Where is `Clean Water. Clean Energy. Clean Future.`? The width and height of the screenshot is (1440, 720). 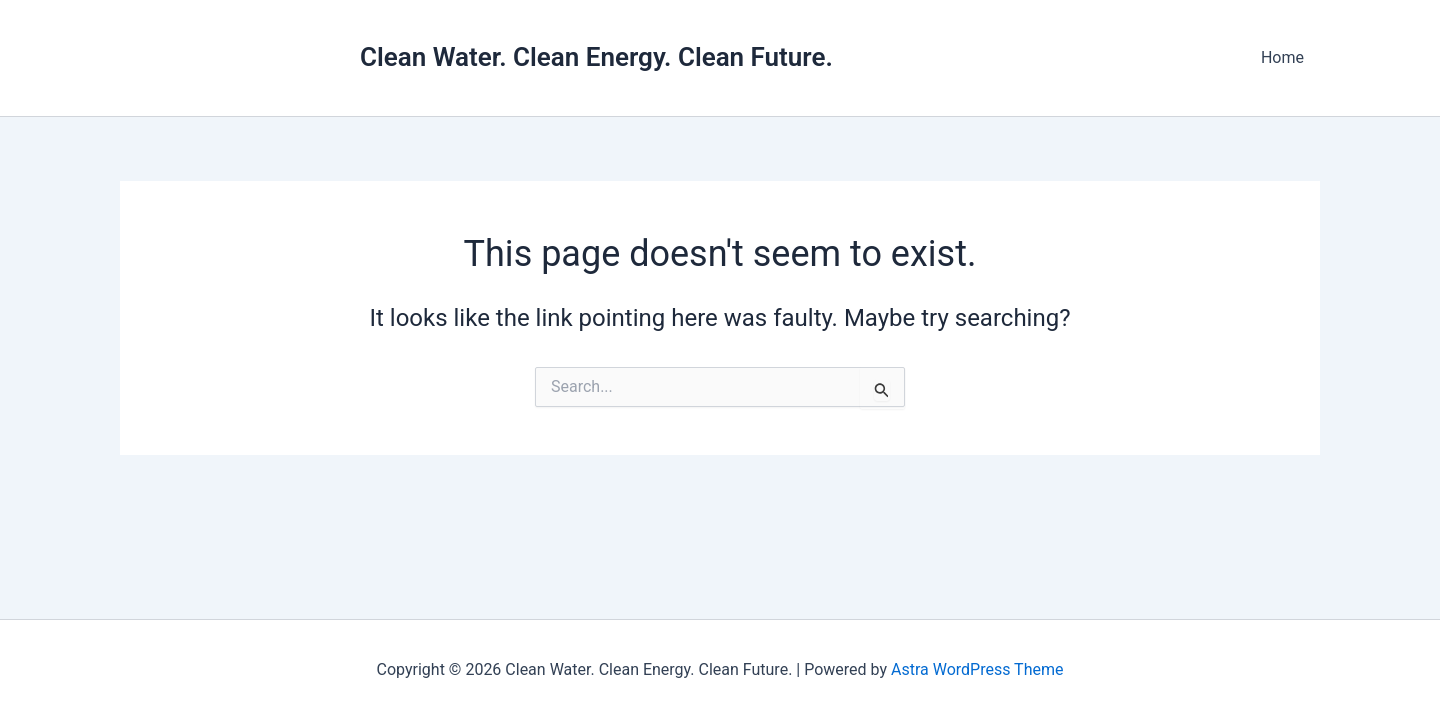 Clean Water. Clean Energy. Clean Future. is located at coordinates (596, 57).